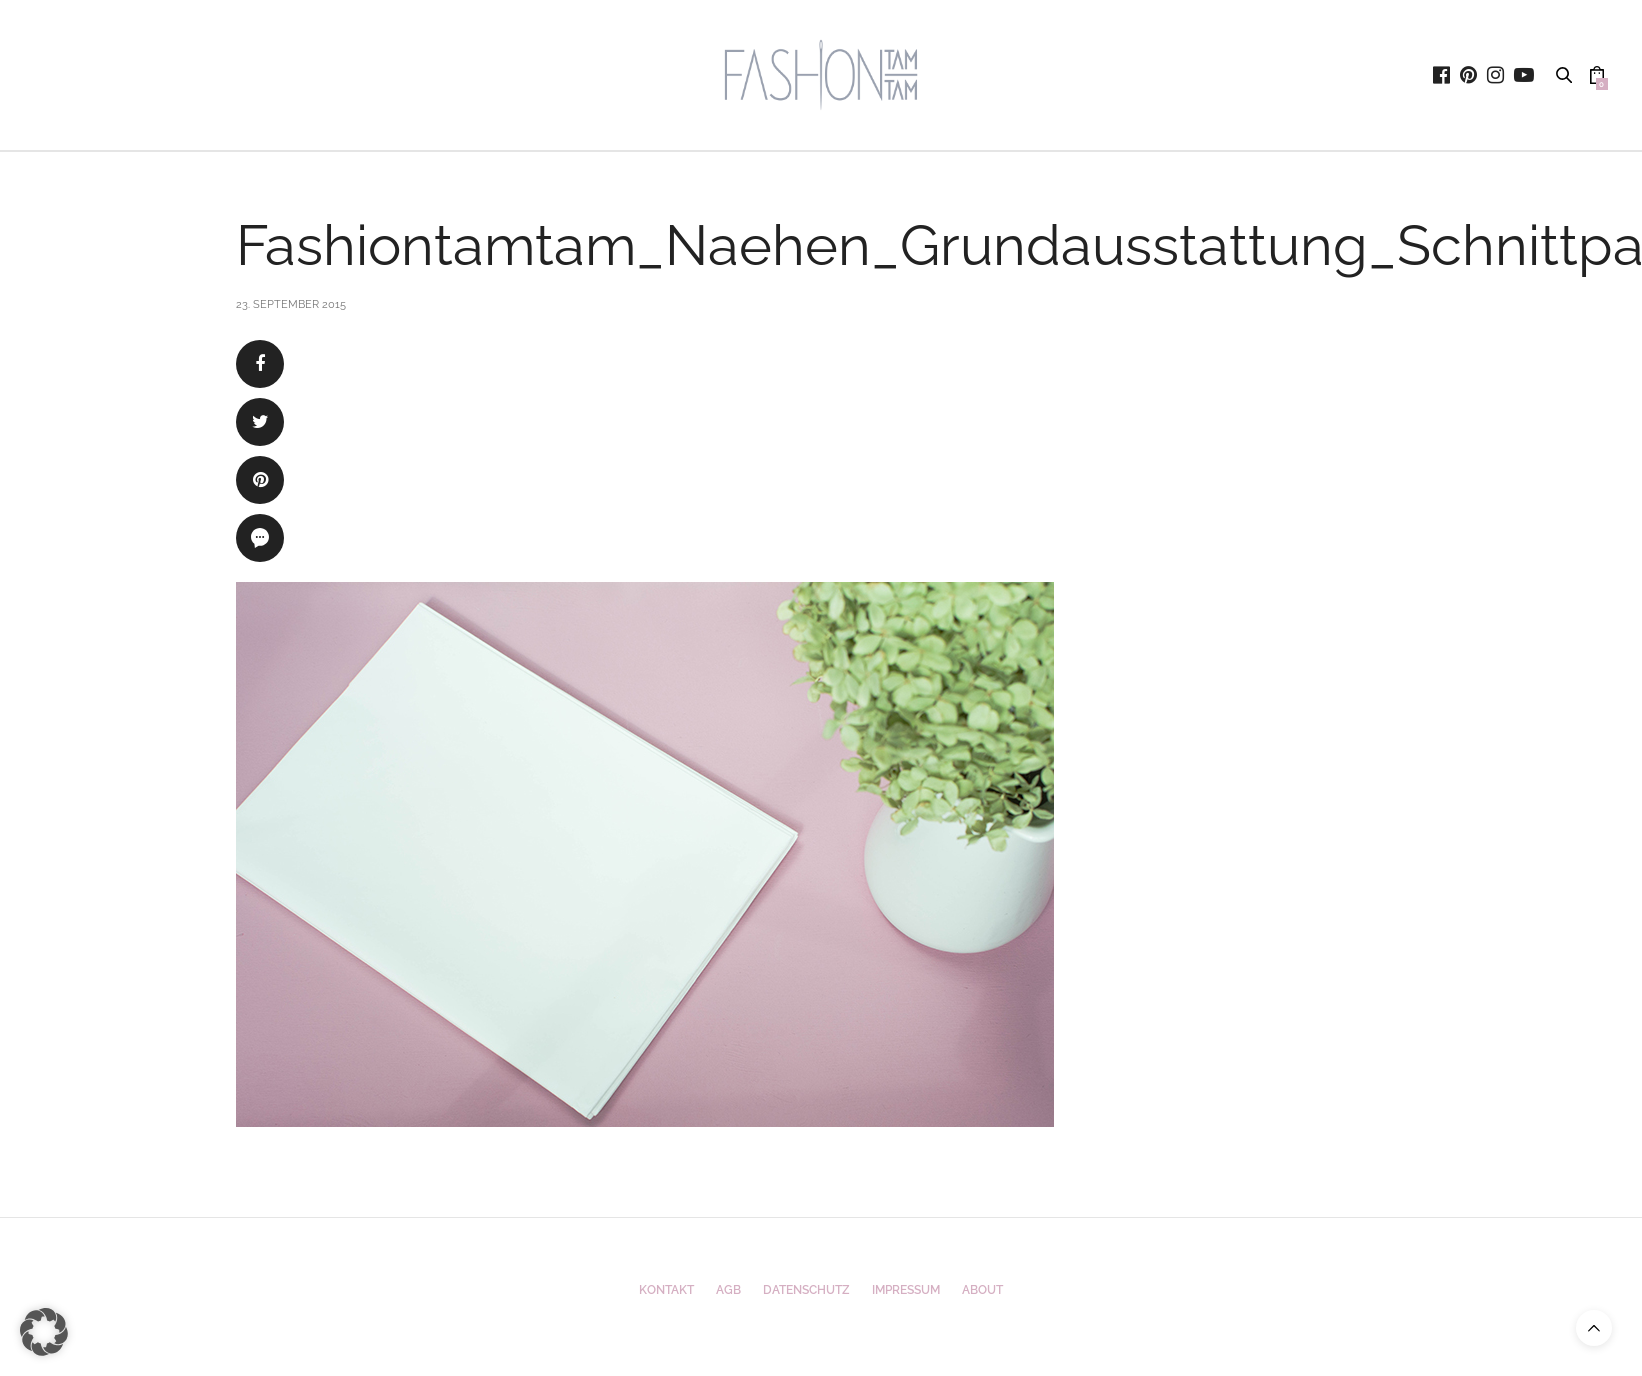  Describe the element at coordinates (982, 1290) in the screenshot. I see `ABOUT` at that location.